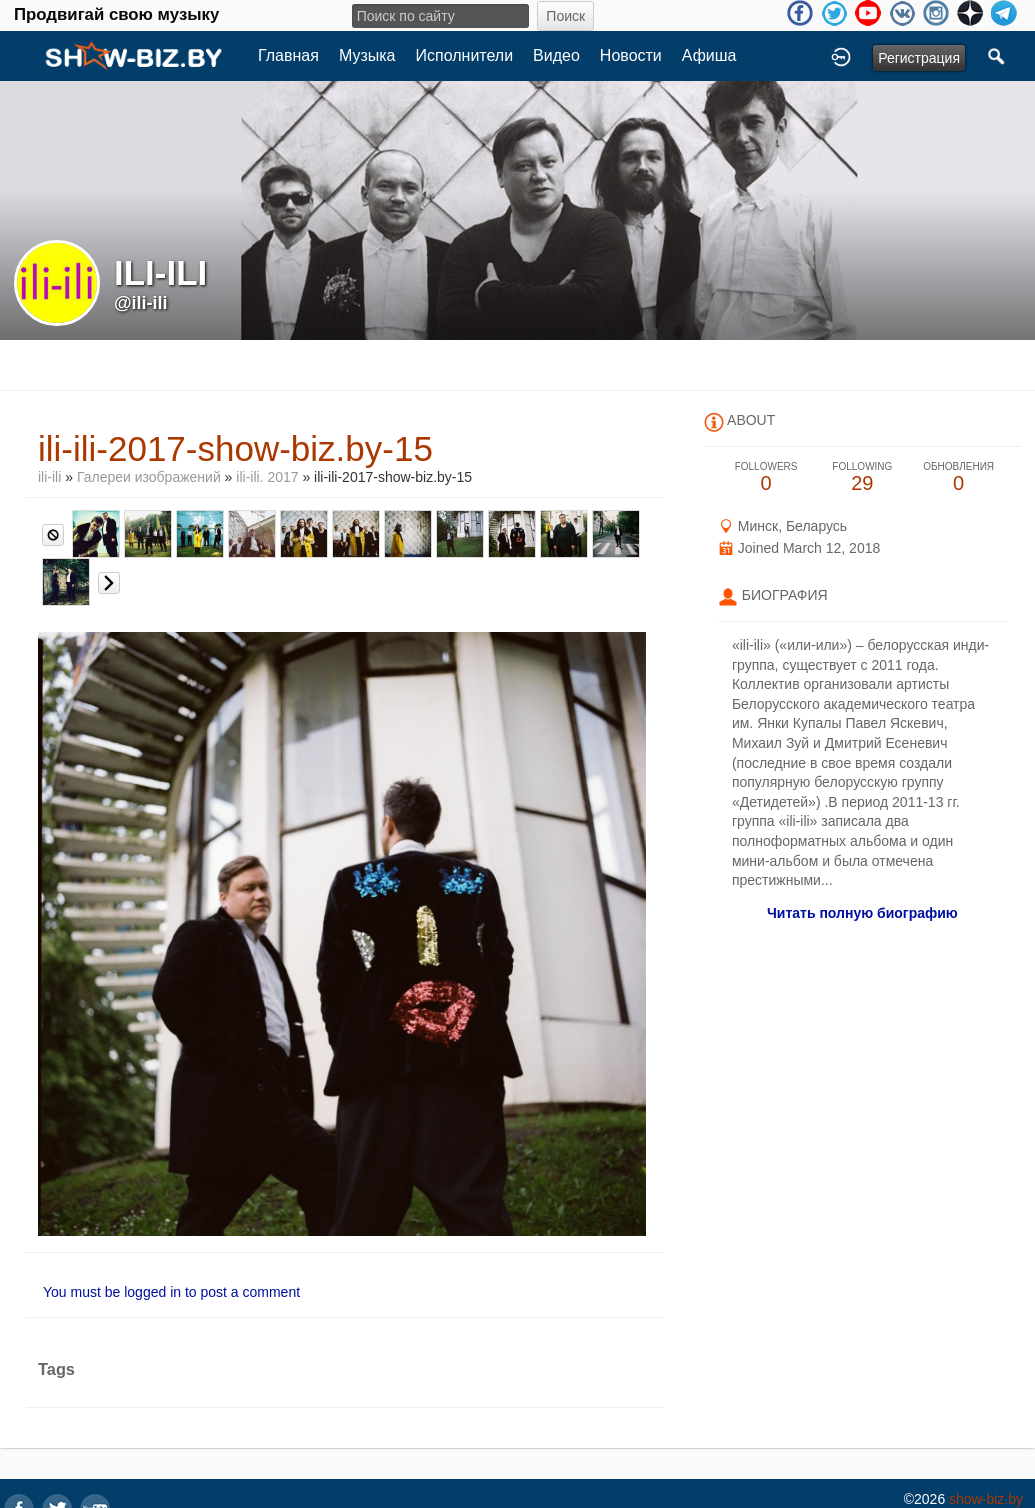 This screenshot has height=1508, width=1035. Describe the element at coordinates (367, 55) in the screenshot. I see `Музыка` at that location.